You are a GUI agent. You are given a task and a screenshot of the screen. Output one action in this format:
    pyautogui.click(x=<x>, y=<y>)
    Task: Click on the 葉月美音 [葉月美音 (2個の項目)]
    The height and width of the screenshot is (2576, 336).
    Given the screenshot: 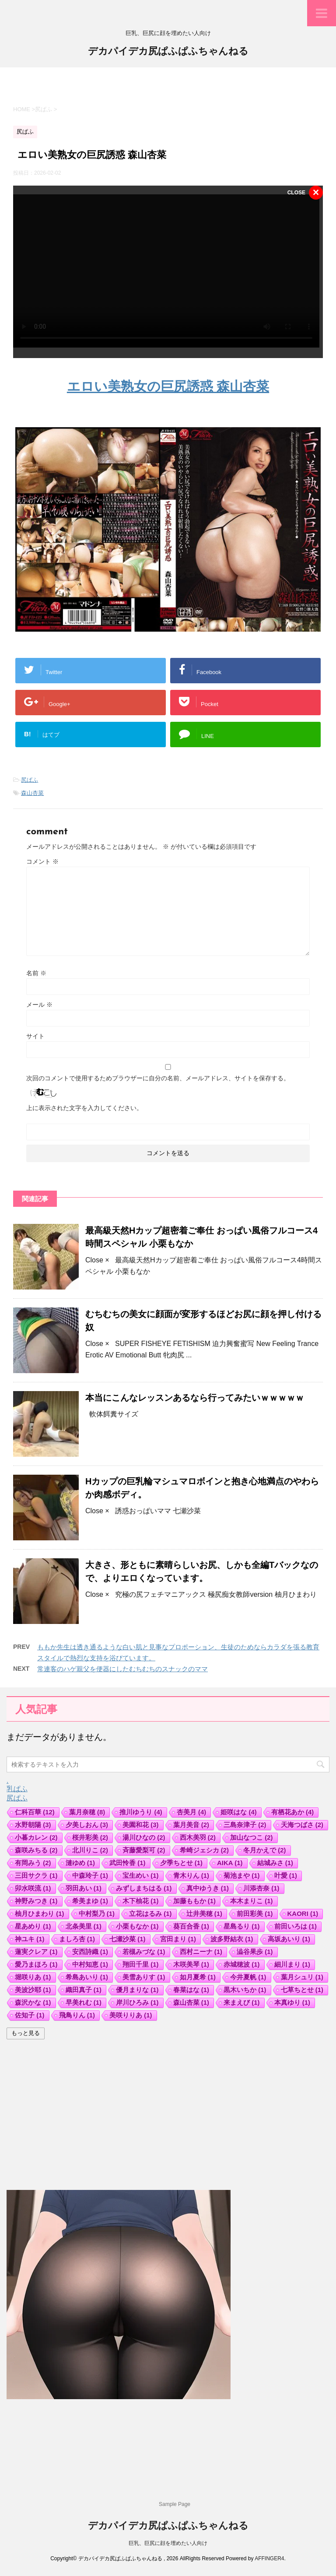 What is the action you would take?
    pyautogui.click(x=191, y=1824)
    